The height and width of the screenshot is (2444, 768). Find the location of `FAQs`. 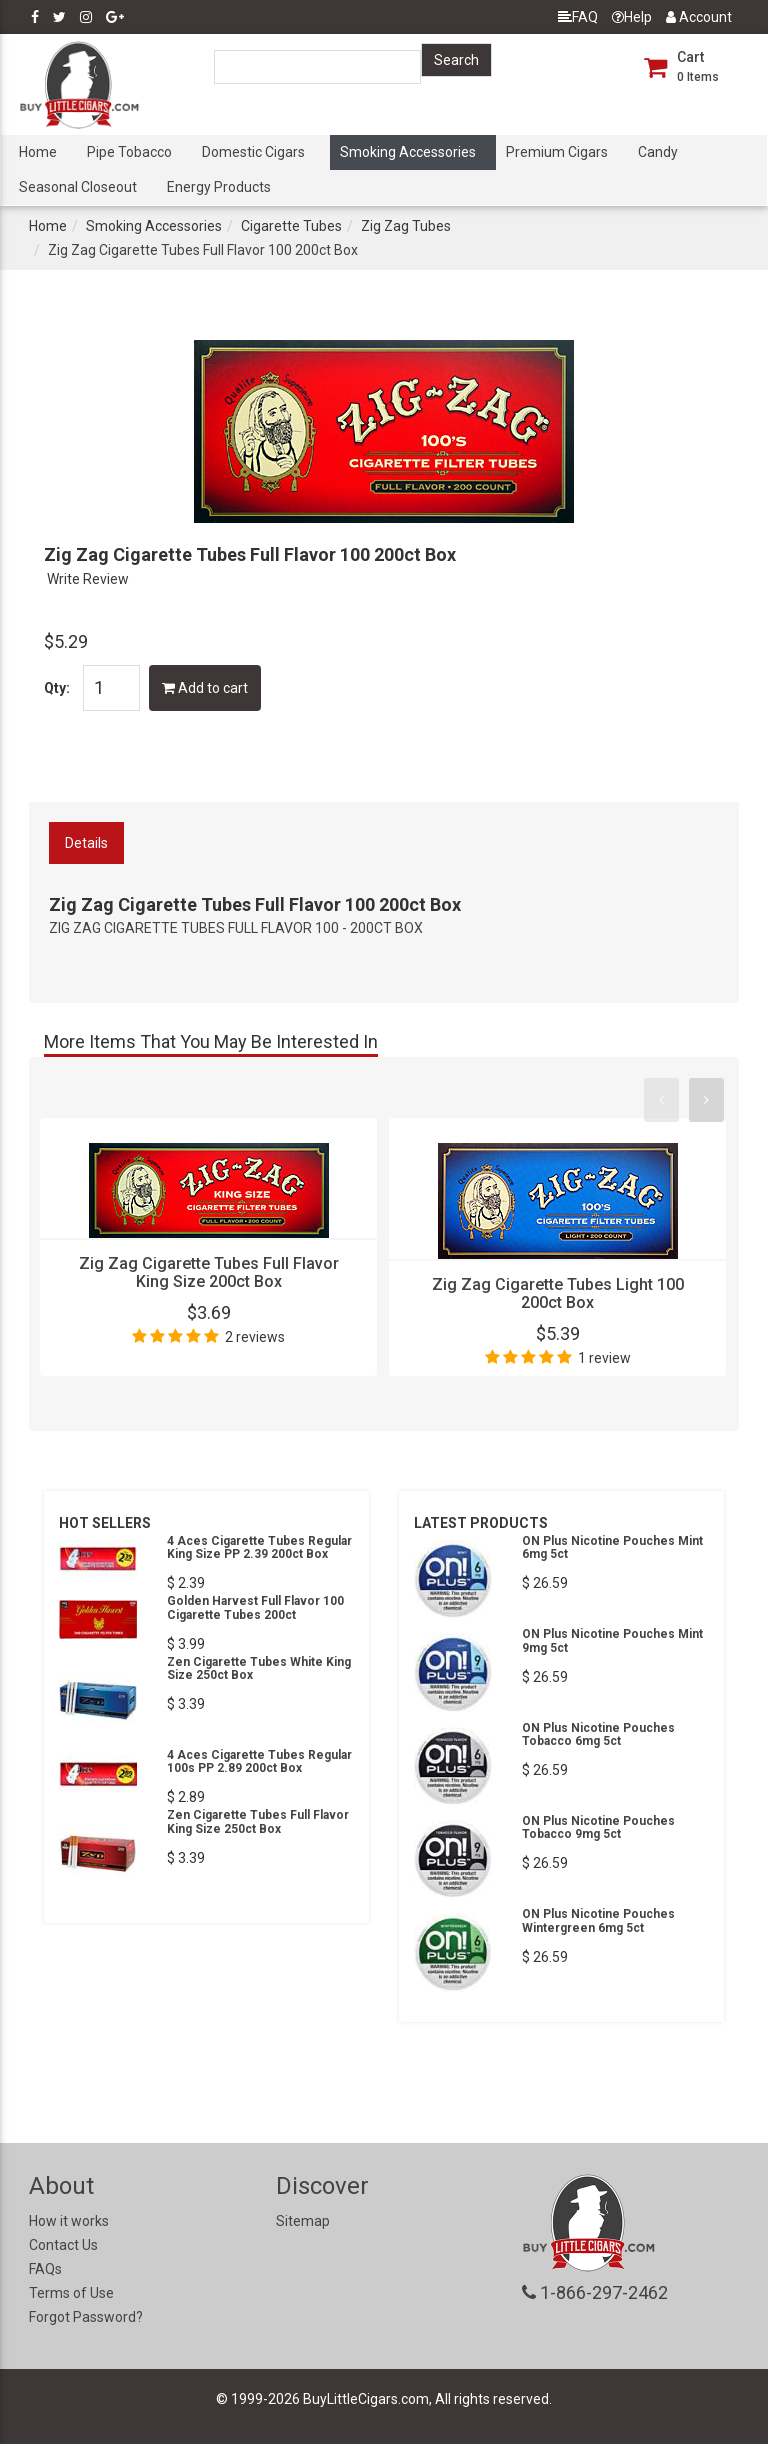

FAQs is located at coordinates (45, 2269).